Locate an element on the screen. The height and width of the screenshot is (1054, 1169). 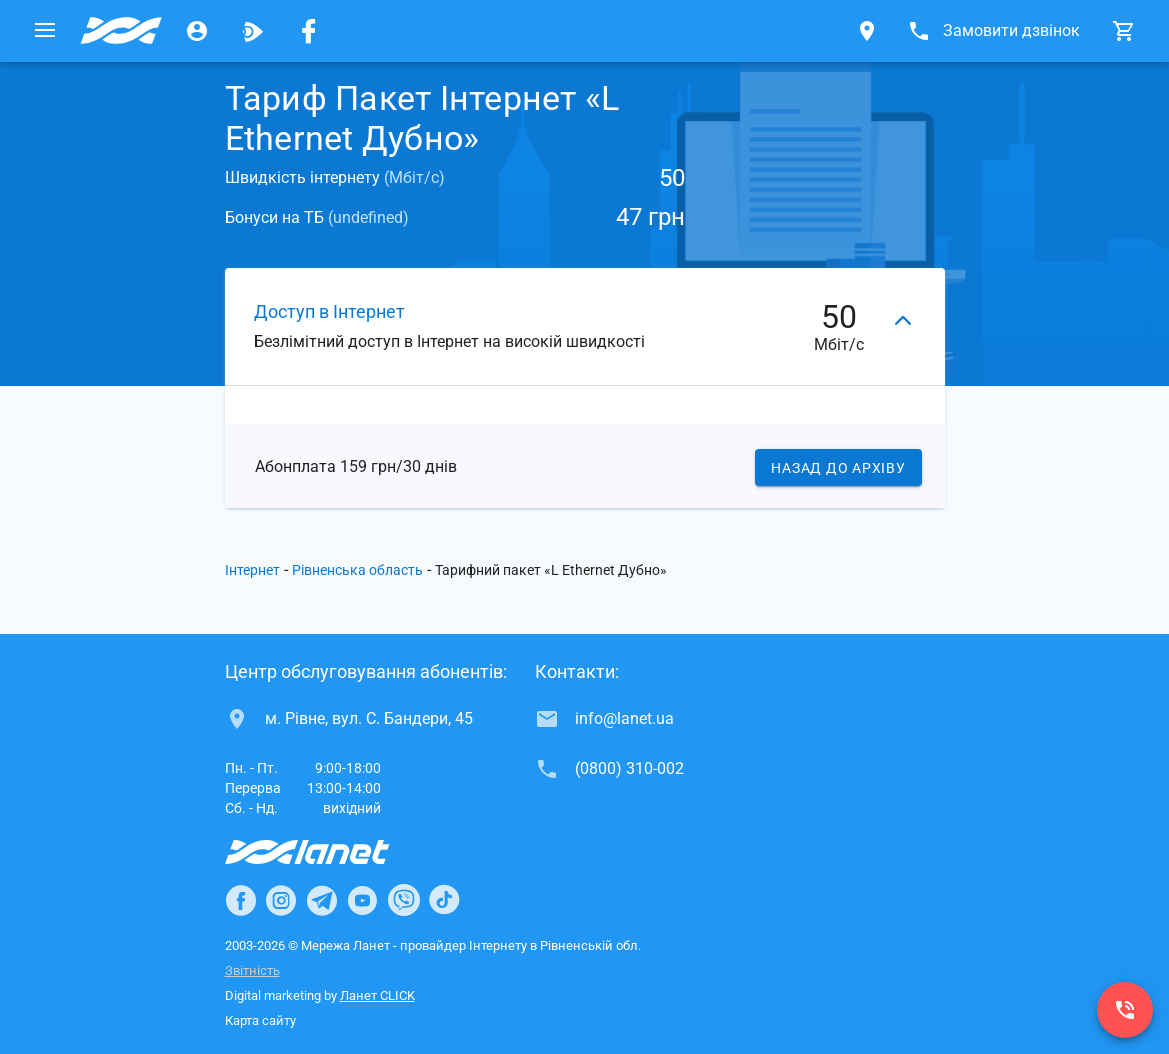
[Мережа Ланет у Facebook] is located at coordinates (309, 31).